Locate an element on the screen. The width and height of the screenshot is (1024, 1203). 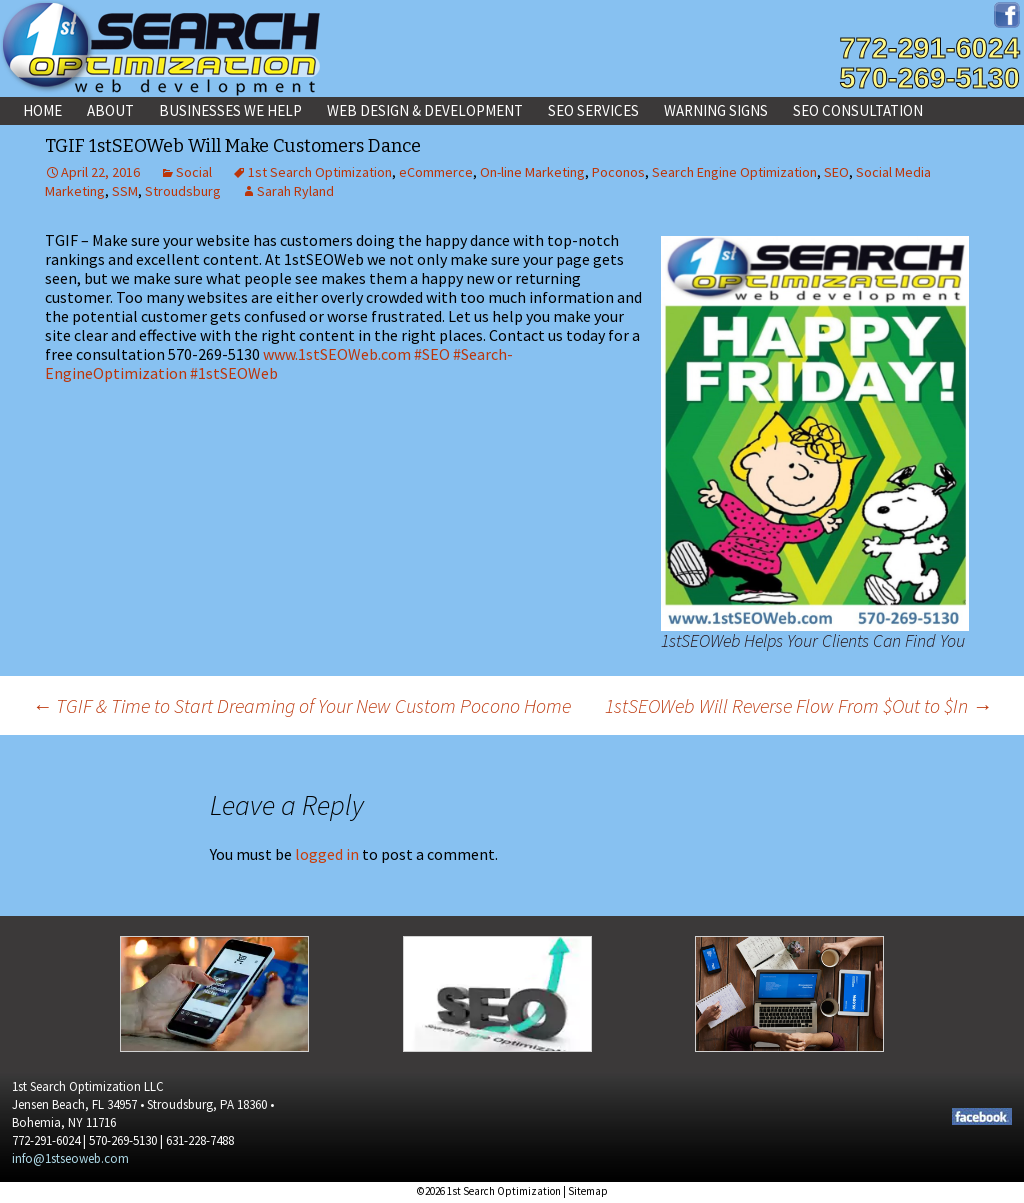
logged in is located at coordinates (327, 854).